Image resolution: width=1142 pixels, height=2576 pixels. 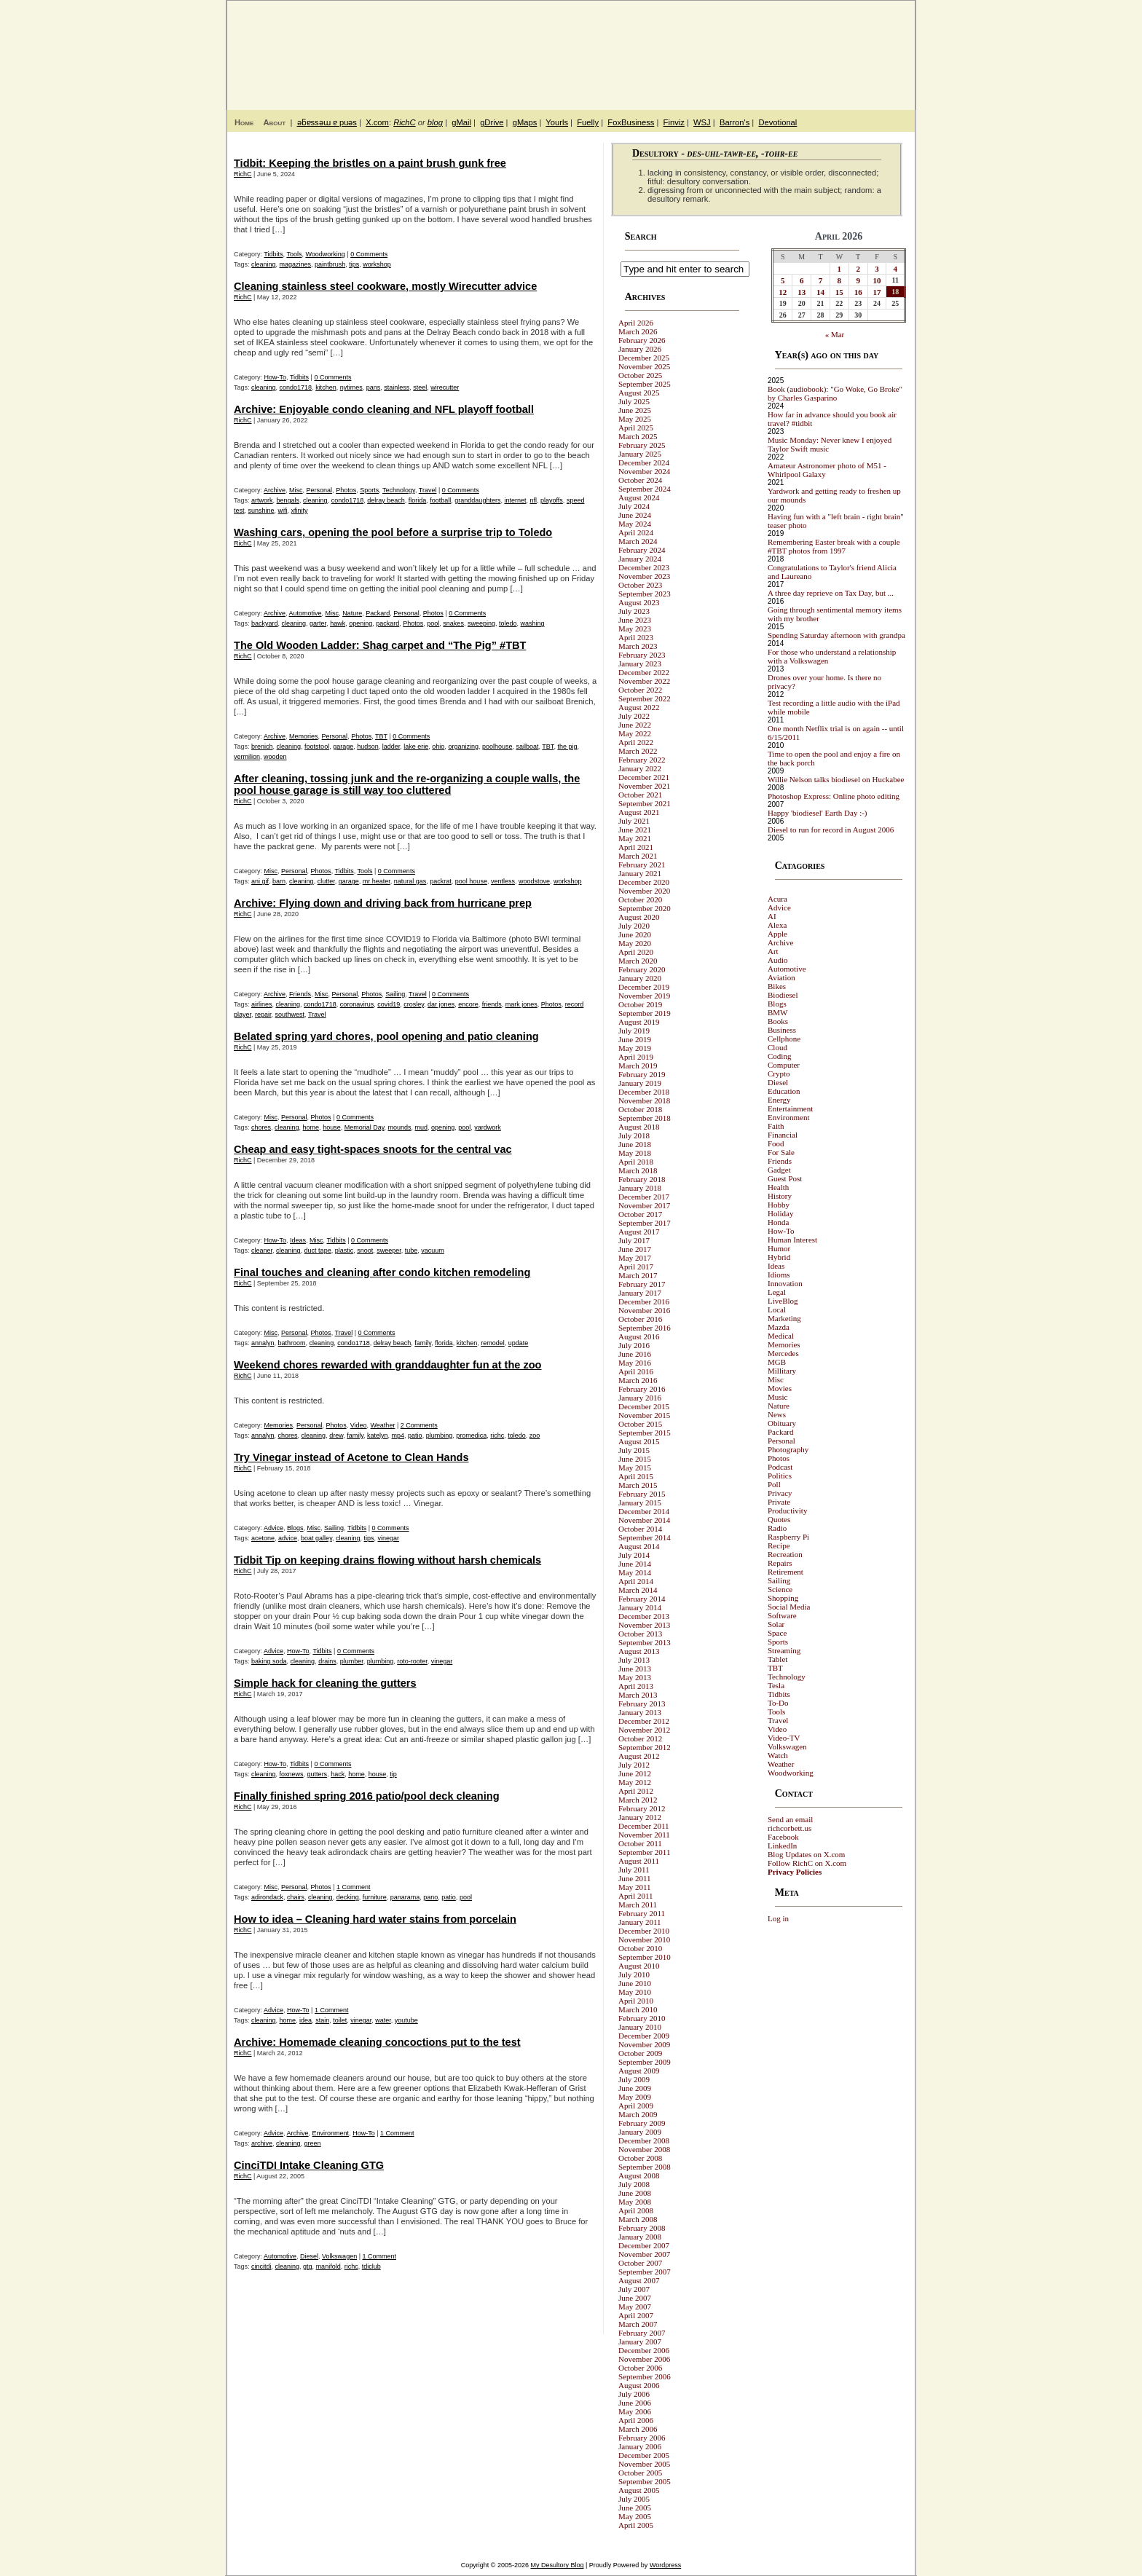 I want to click on MGB, so click(x=777, y=1362).